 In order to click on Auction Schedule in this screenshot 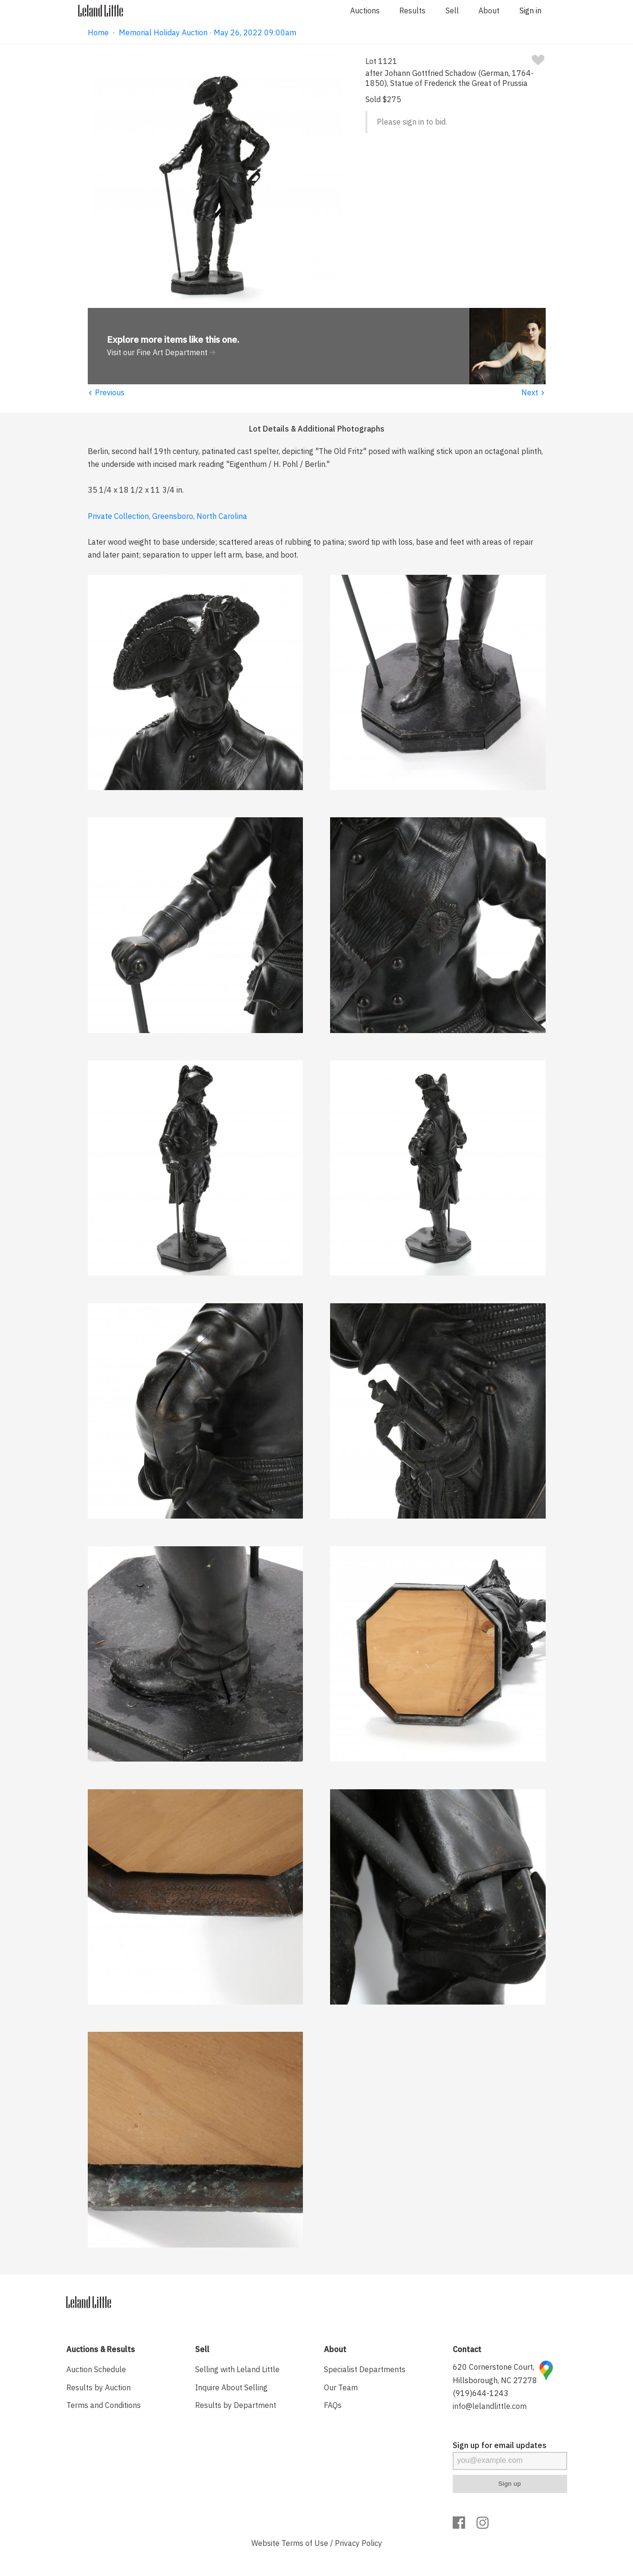, I will do `click(96, 2369)`.